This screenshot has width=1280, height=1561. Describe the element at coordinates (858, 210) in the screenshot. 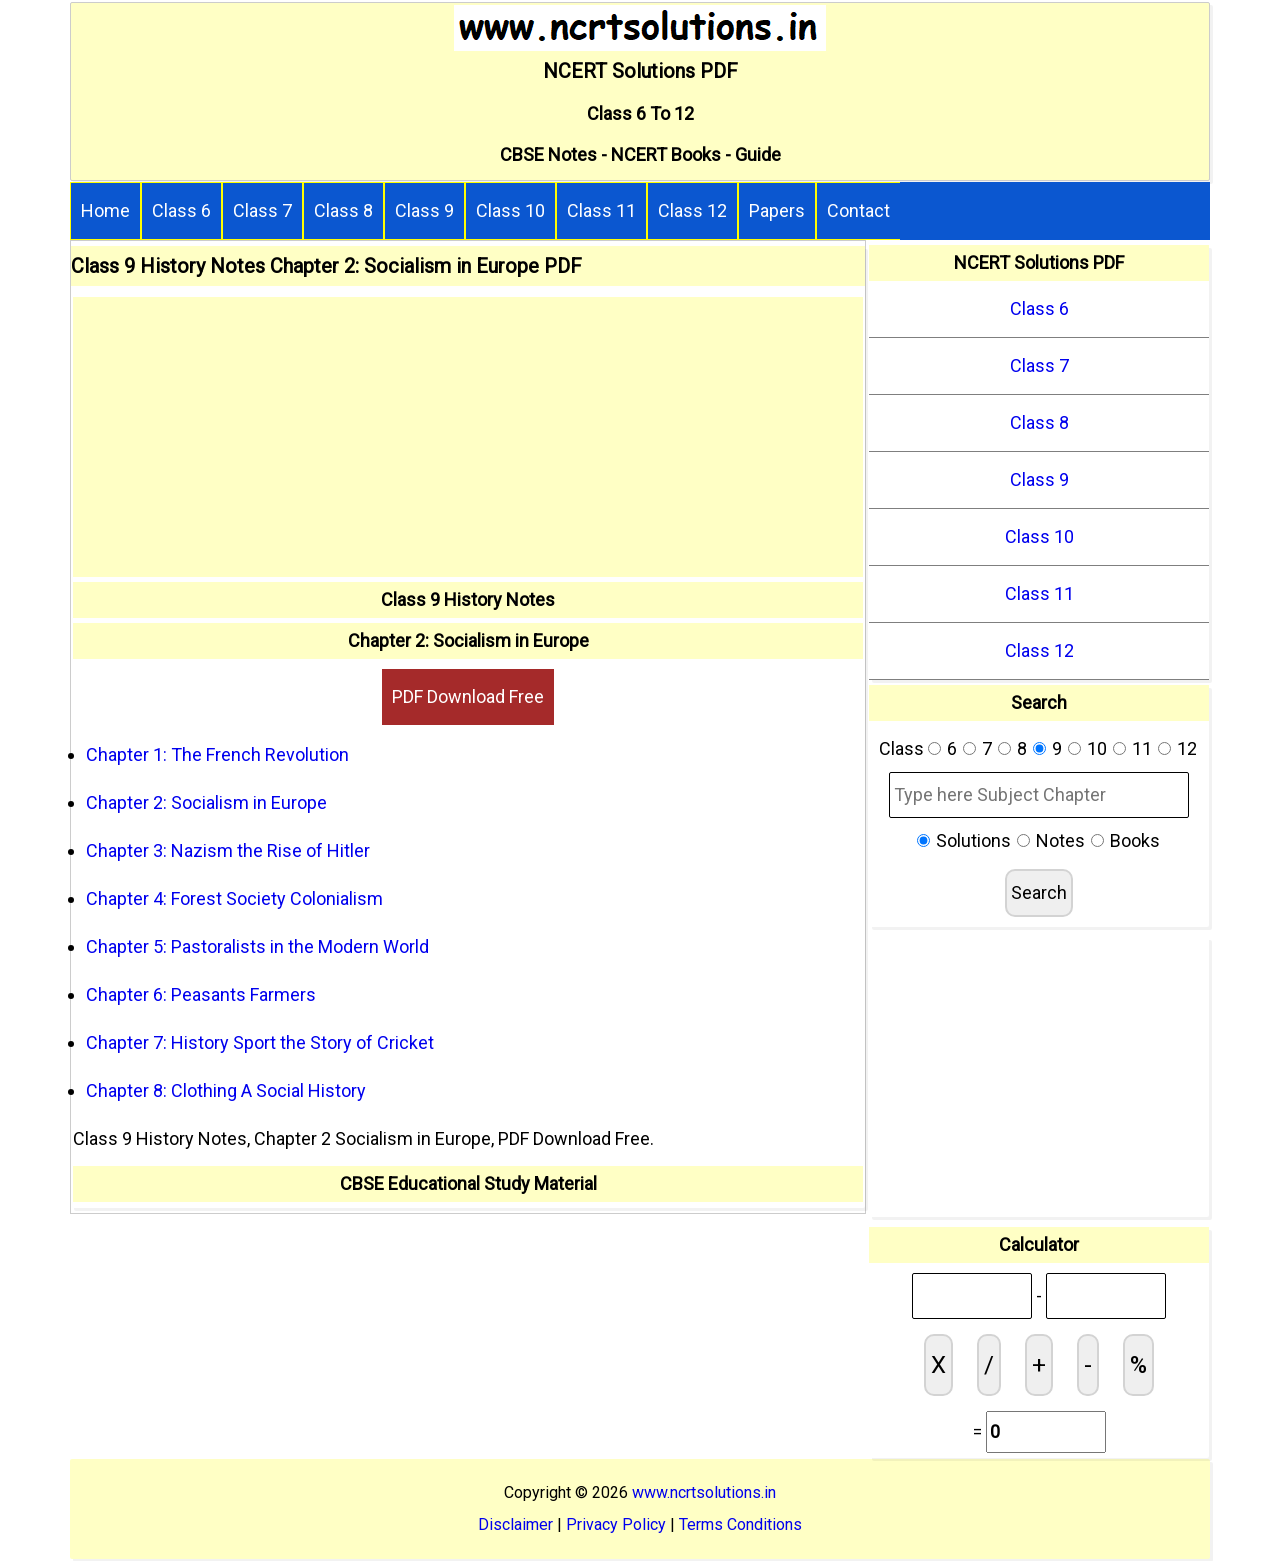

I see `Contact` at that location.